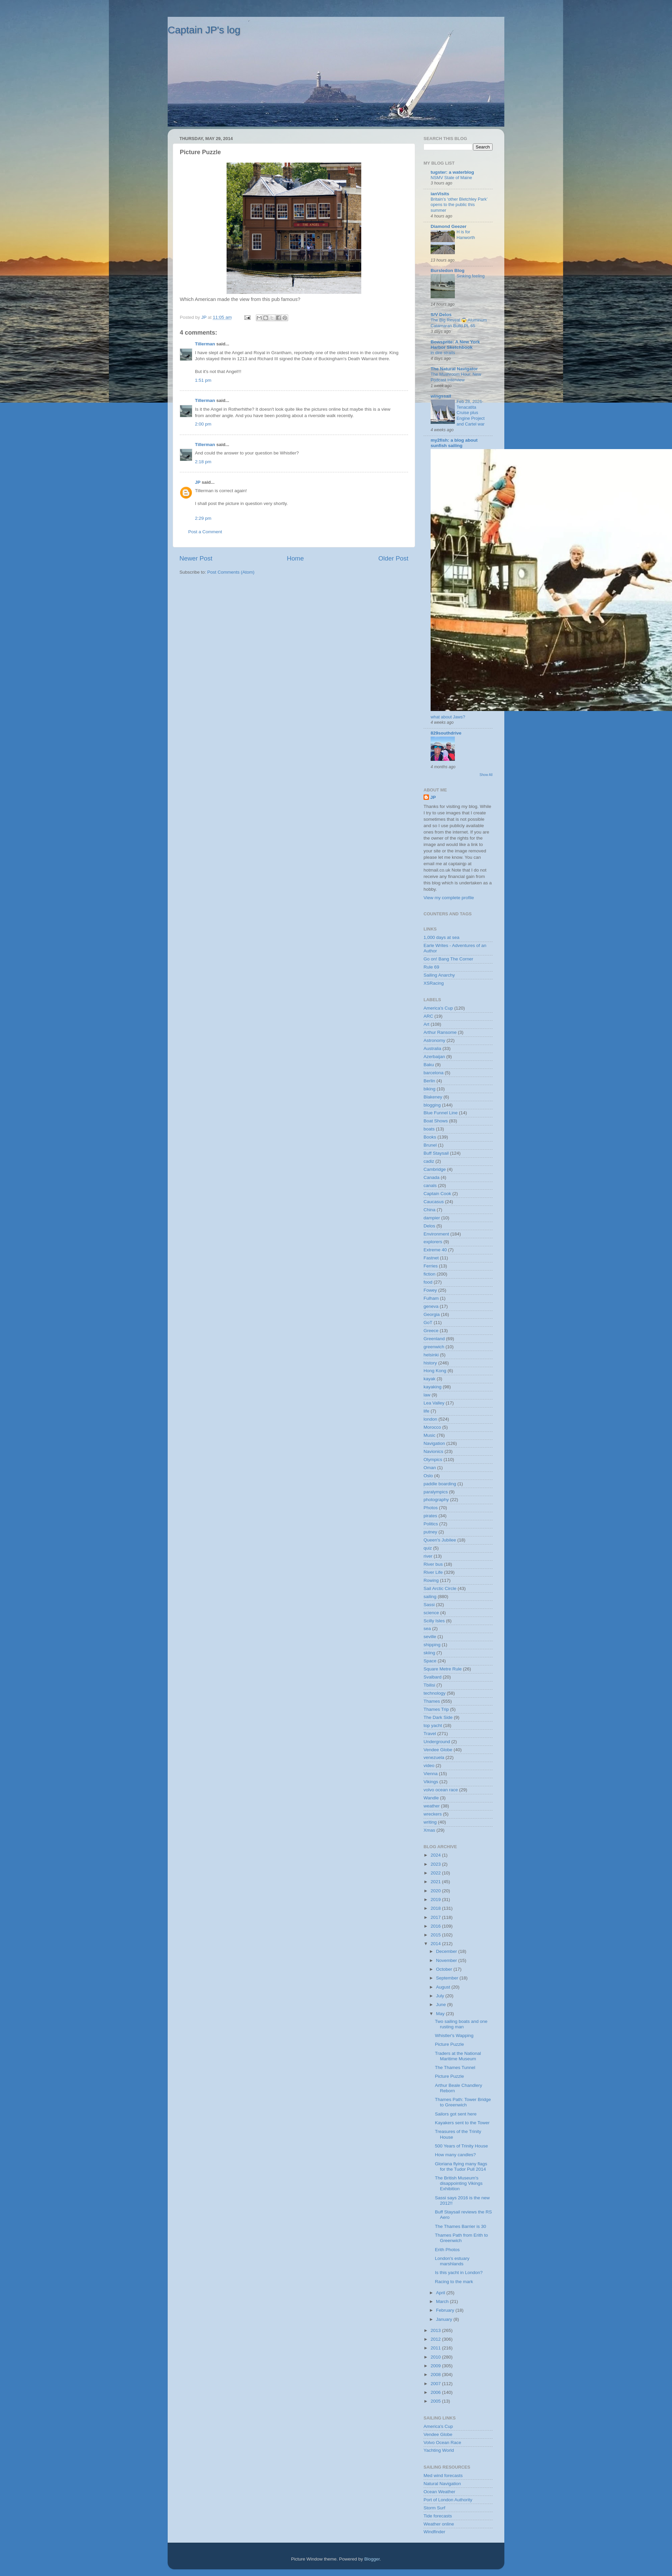  What do you see at coordinates (449, 897) in the screenshot?
I see `View my complete profile` at bounding box center [449, 897].